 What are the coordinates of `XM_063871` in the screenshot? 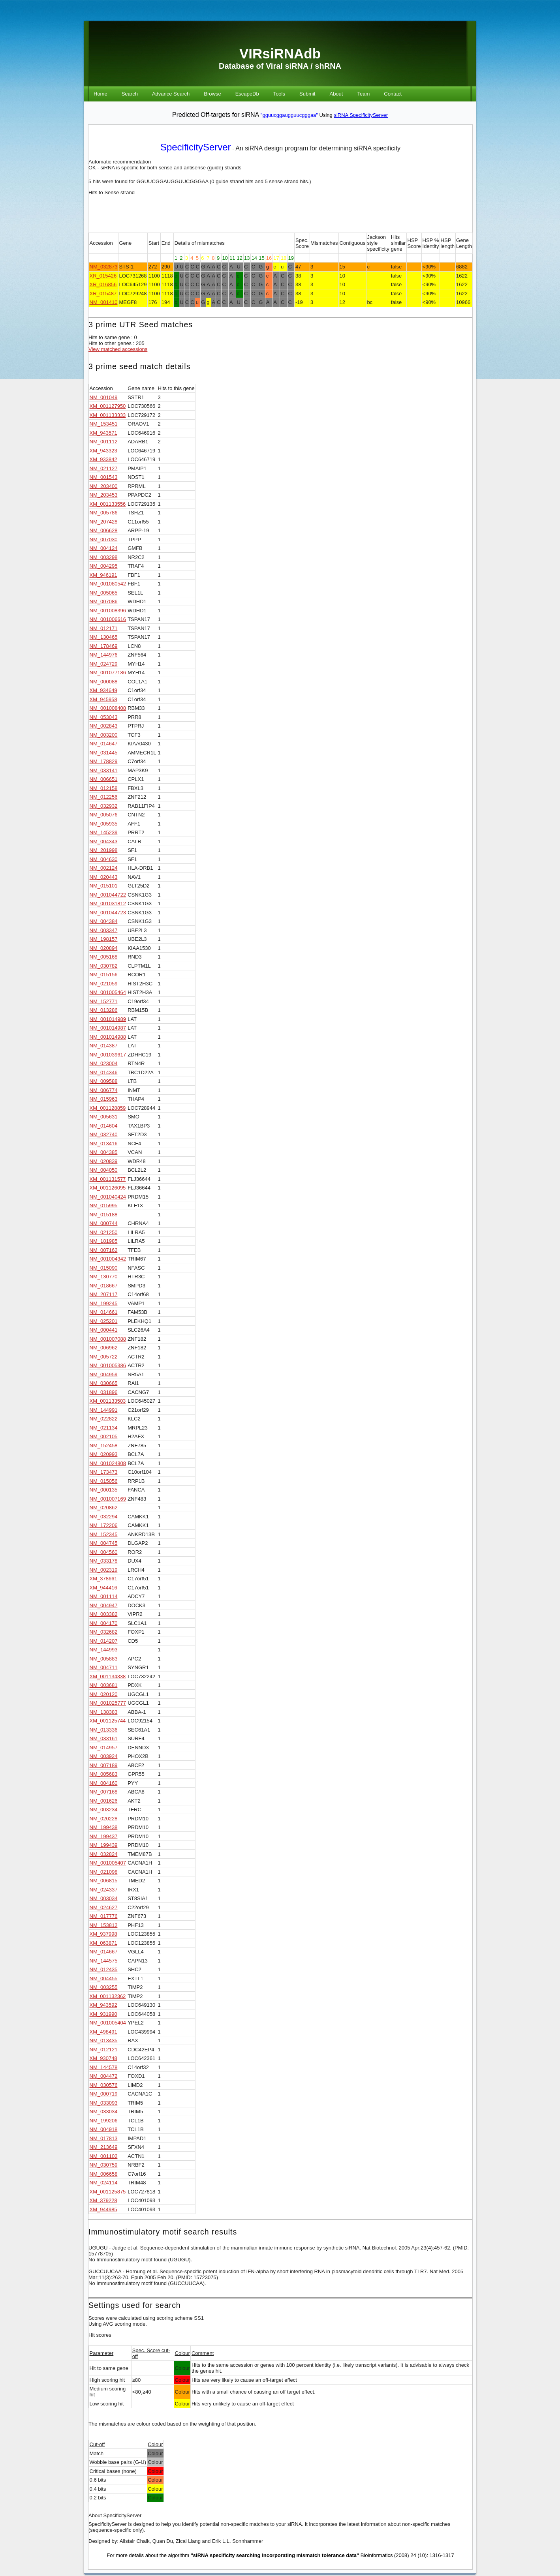 It's located at (103, 1943).